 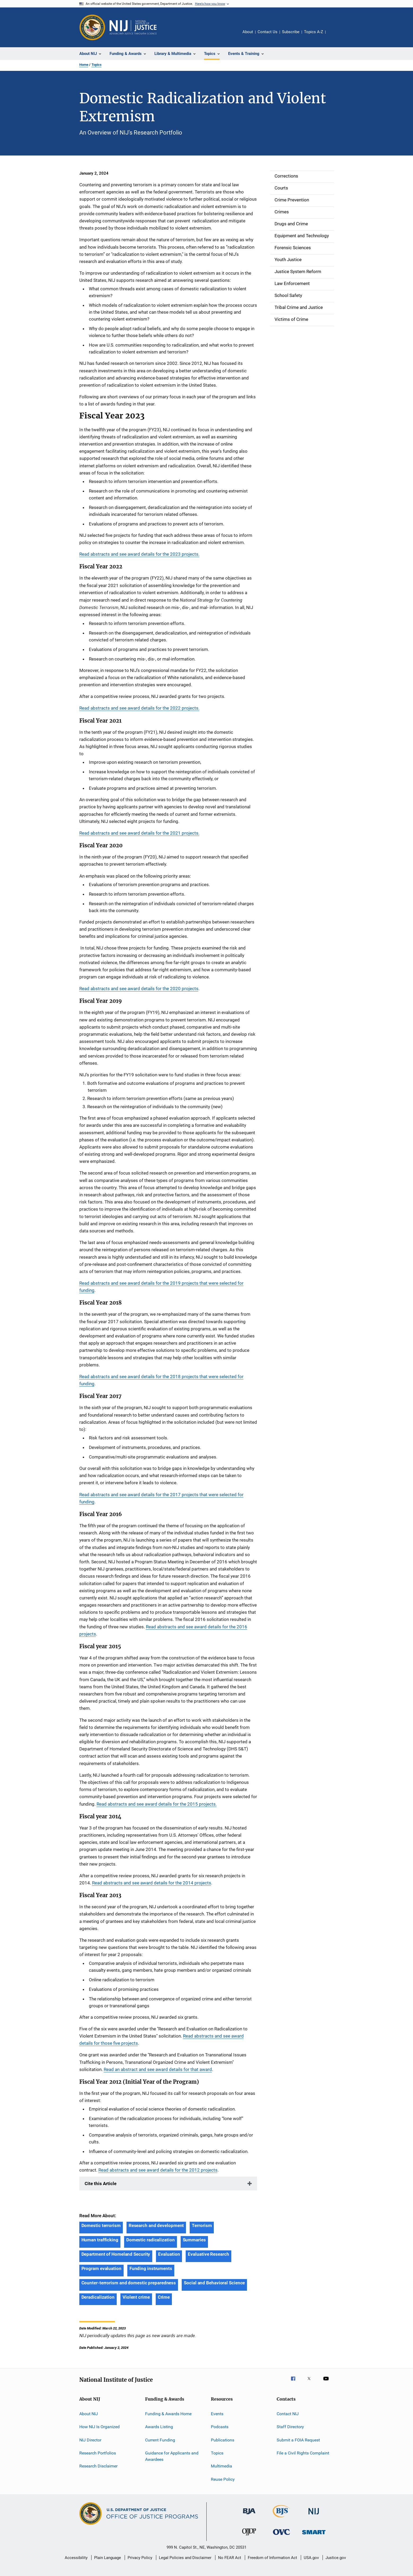 I want to click on Department of Homeland Security [Tags: Department of Homeland Security], so click(x=115, y=2254).